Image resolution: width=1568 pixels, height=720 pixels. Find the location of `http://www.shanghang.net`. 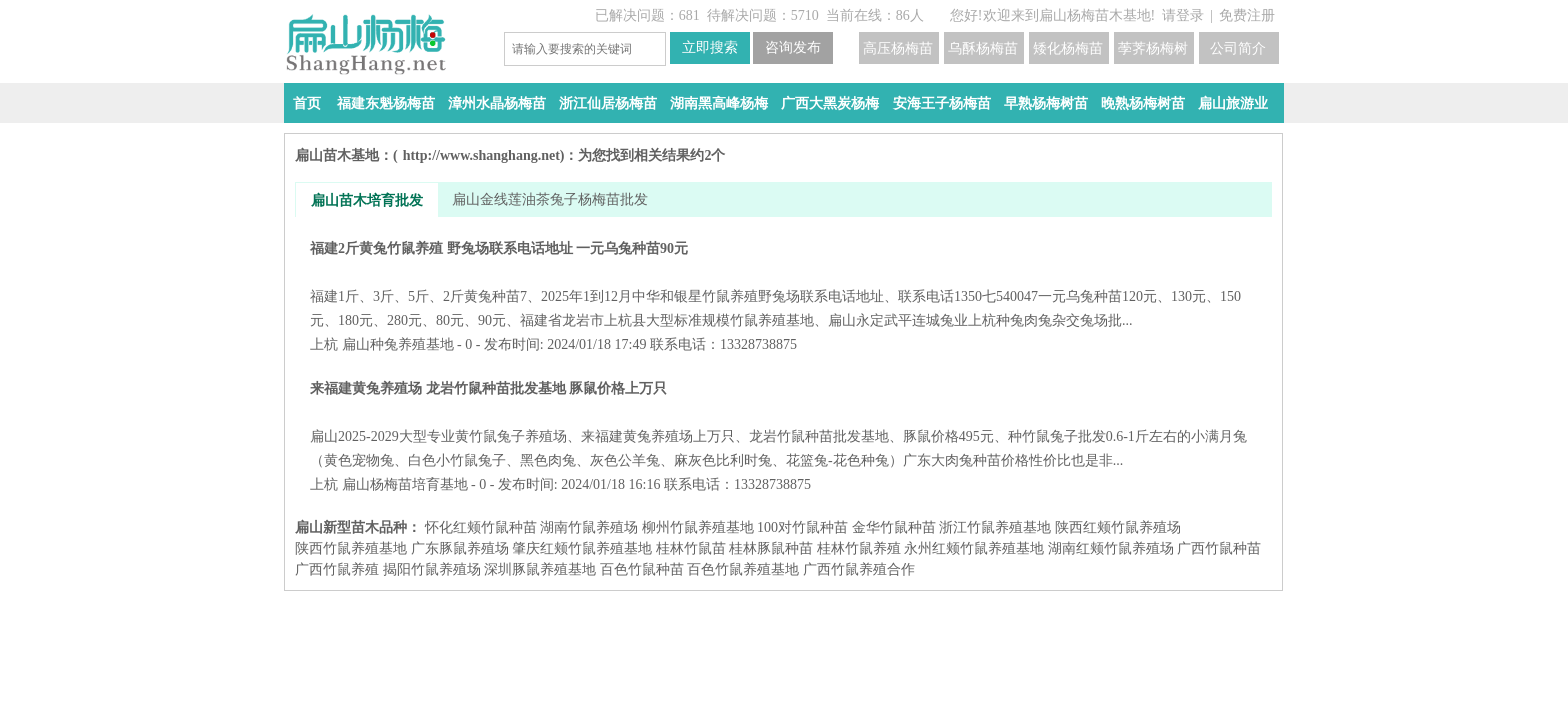

http://www.shanghang.net is located at coordinates (481, 155).